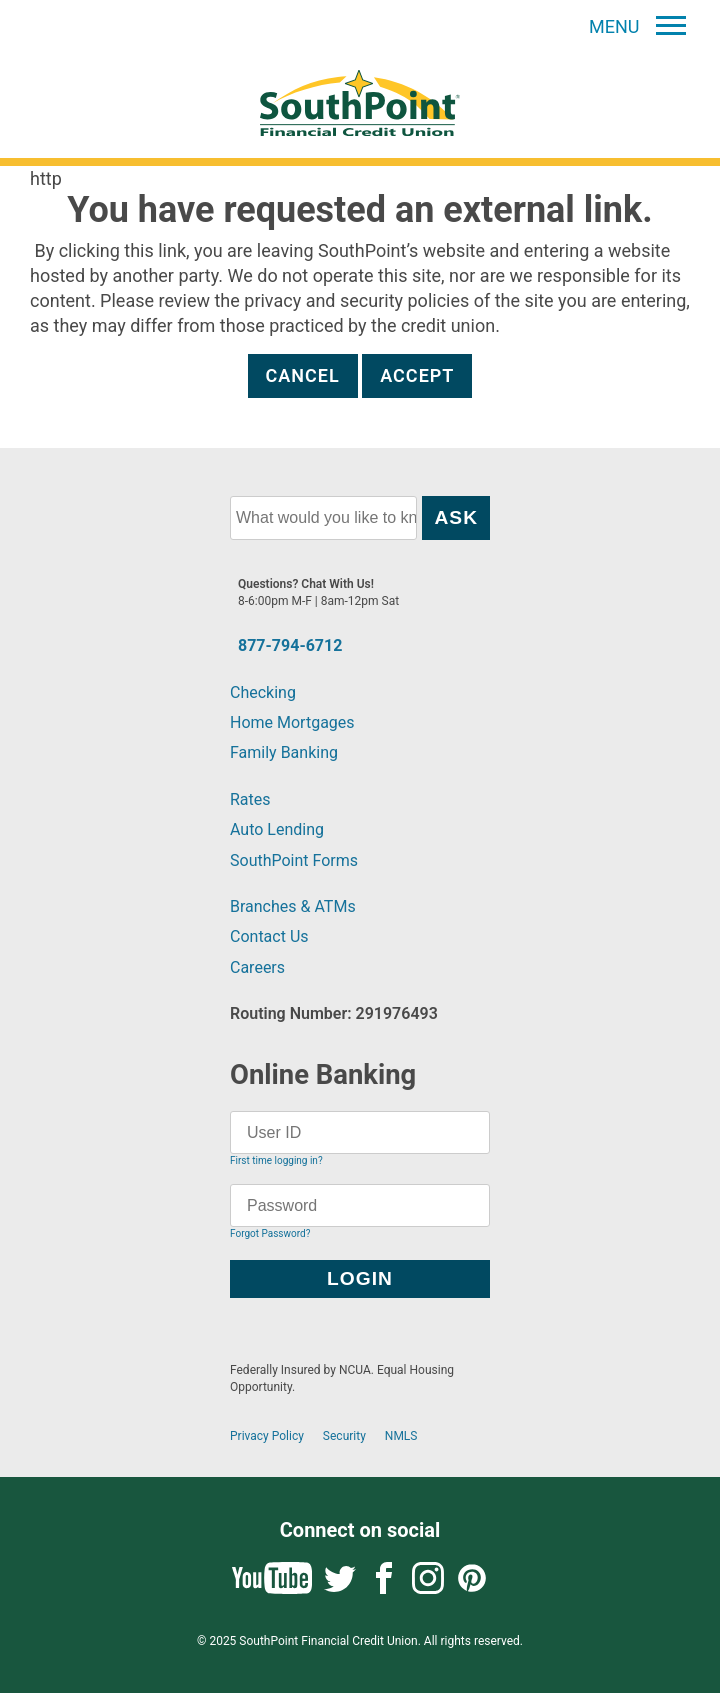  What do you see at coordinates (401, 1436) in the screenshot?
I see `NMLS` at bounding box center [401, 1436].